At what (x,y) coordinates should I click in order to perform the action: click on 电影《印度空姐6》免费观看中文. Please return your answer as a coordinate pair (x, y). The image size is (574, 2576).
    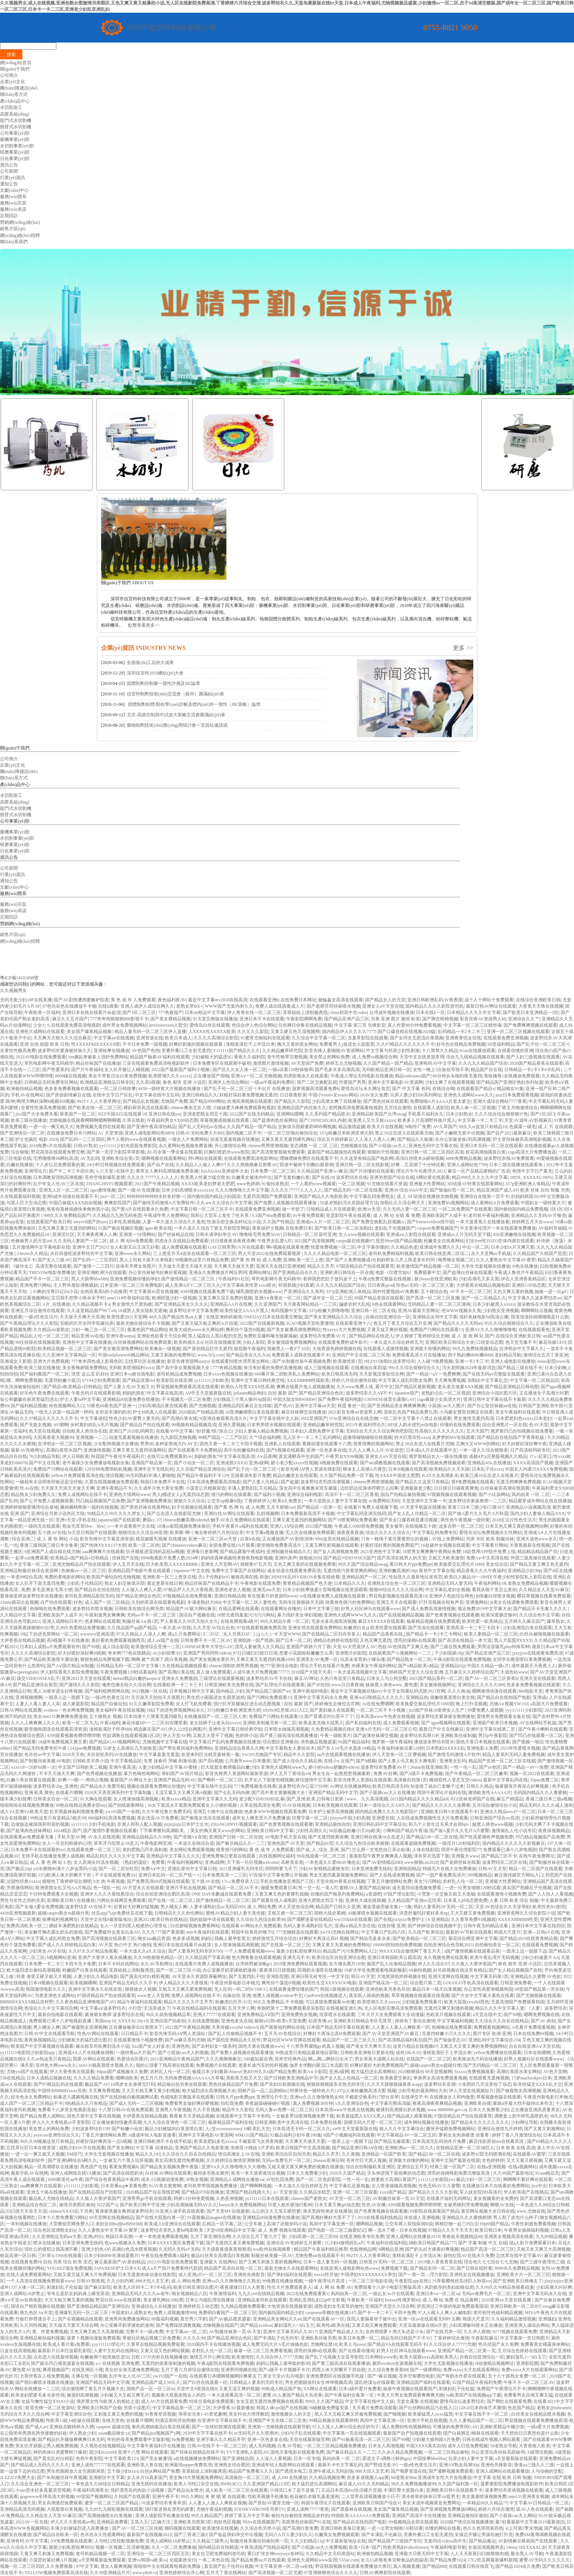
    Looking at the image, I should click on (408, 1272).